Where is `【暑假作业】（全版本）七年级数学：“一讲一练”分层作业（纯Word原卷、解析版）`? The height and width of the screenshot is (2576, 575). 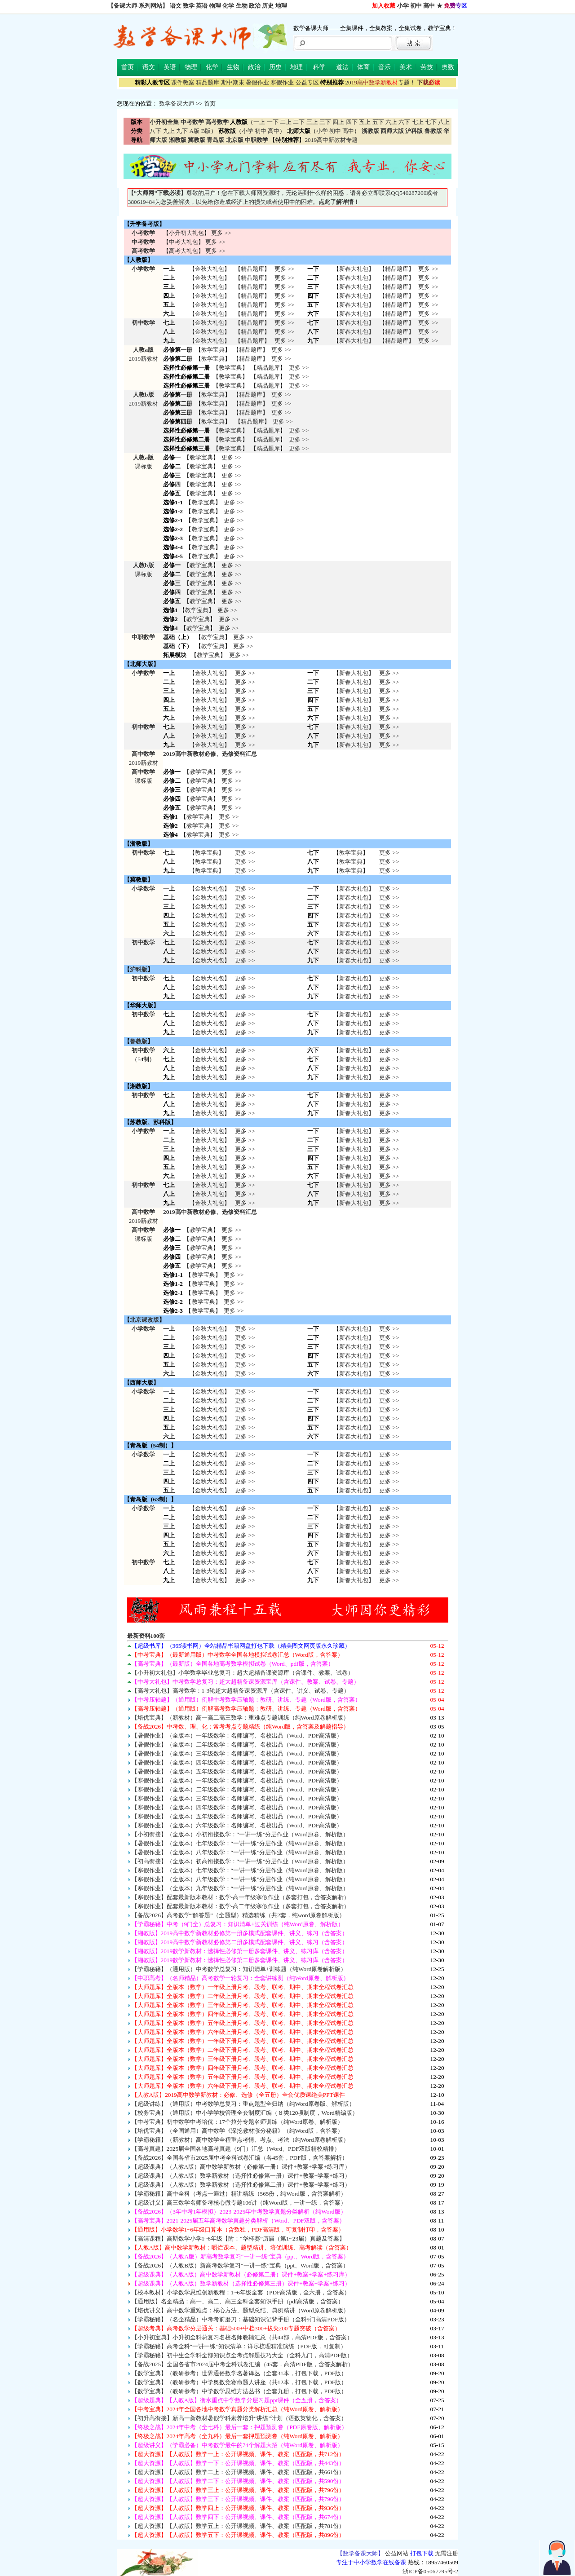
【暑假作业】（全版本）七年级数学：“一讲一练”分层作业（纯Word原卷、解析版） is located at coordinates (240, 1843).